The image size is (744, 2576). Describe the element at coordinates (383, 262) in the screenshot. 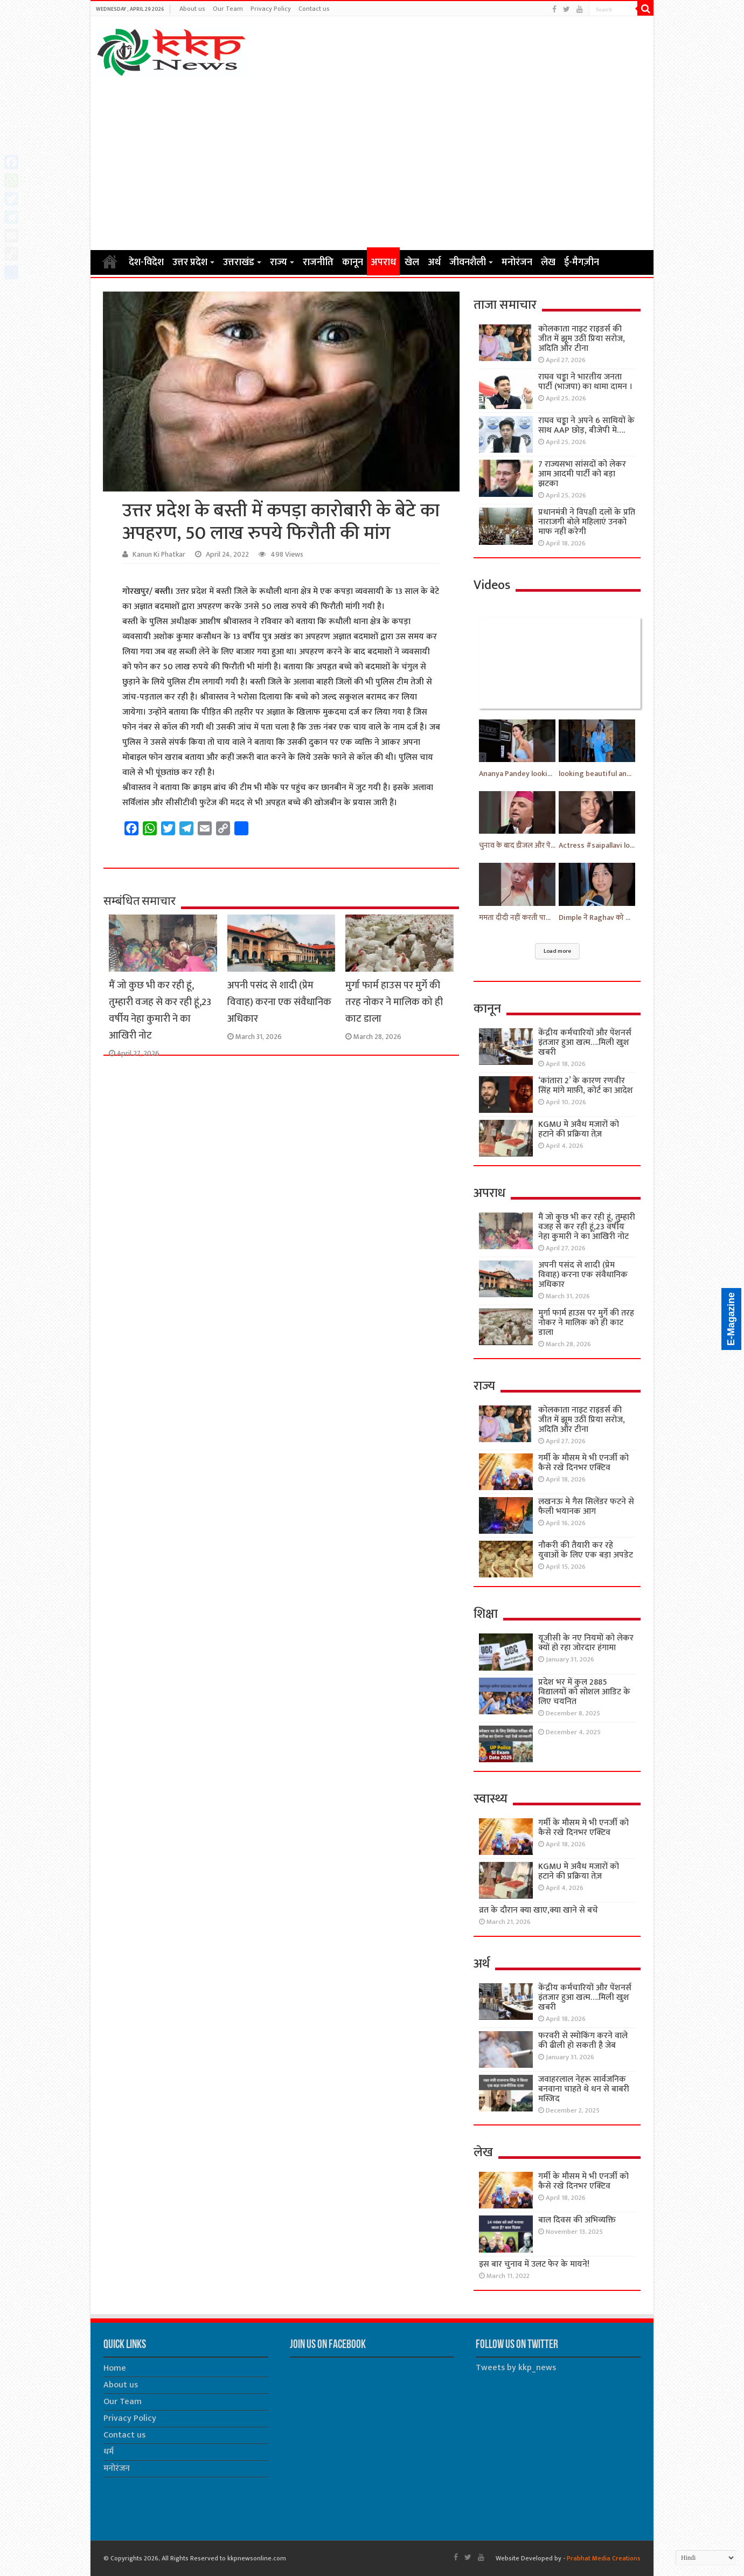

I see `अपराध` at that location.